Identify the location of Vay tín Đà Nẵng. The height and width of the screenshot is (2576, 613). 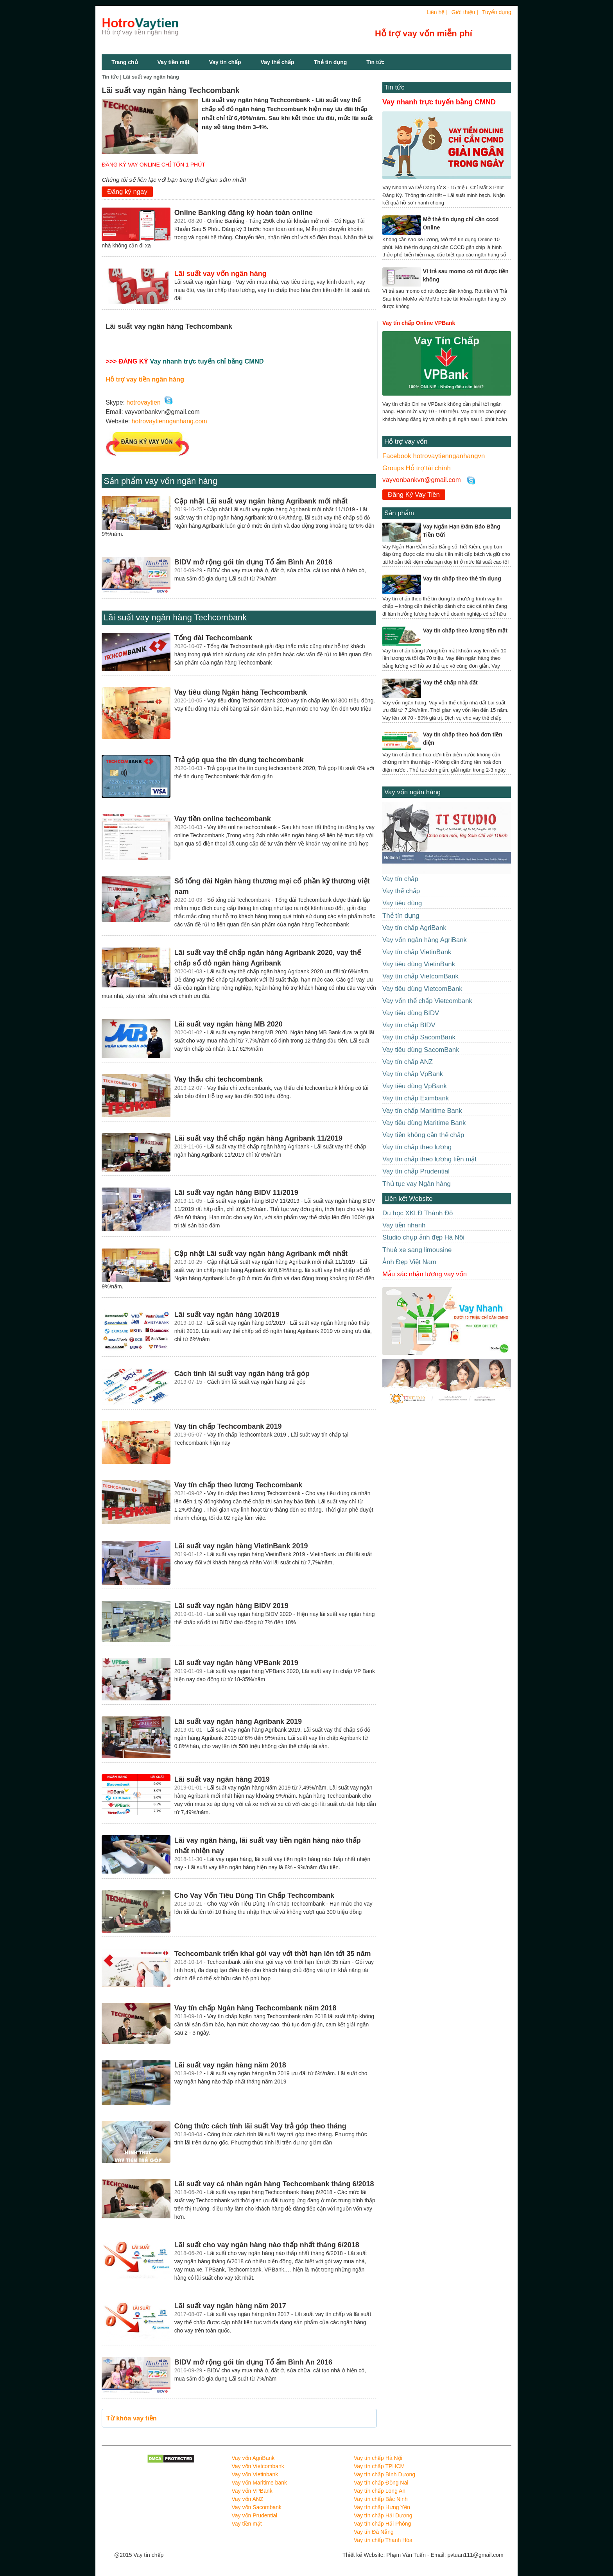
(374, 2532).